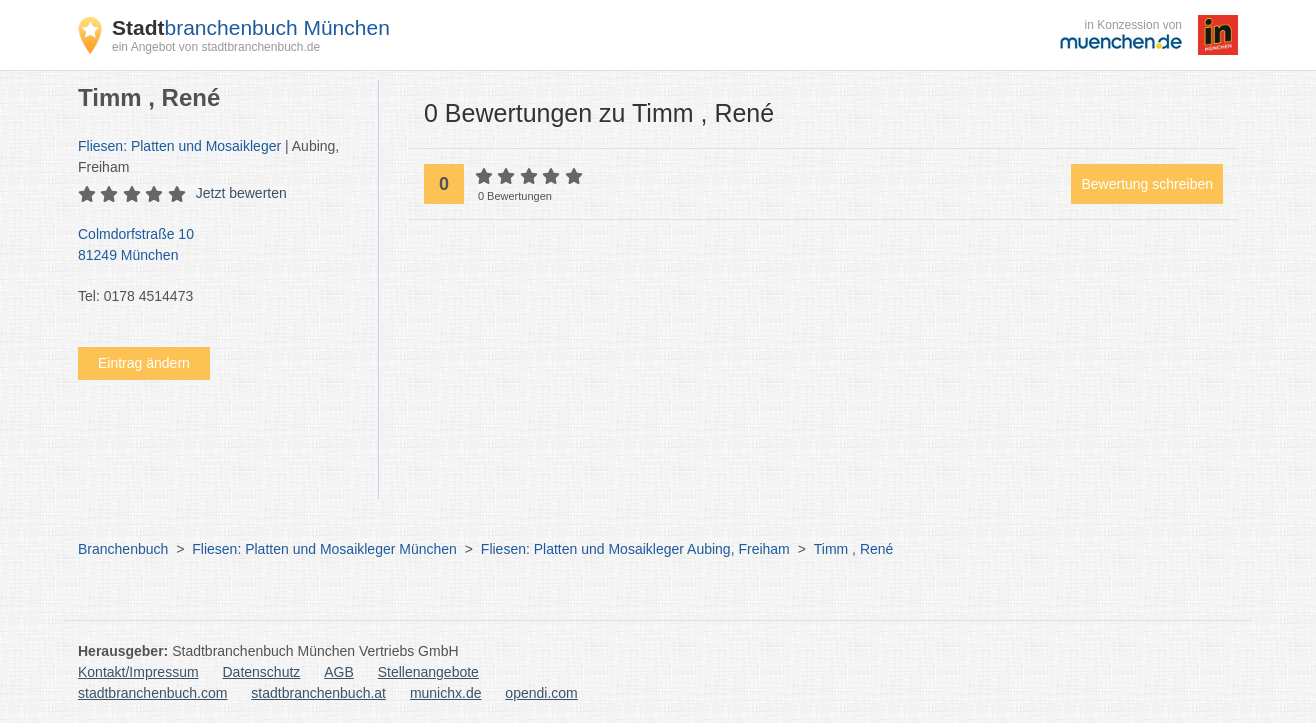  What do you see at coordinates (635, 549) in the screenshot?
I see `Fliesen: Platten und Mosaikleger Aubing, Freiham` at bounding box center [635, 549].